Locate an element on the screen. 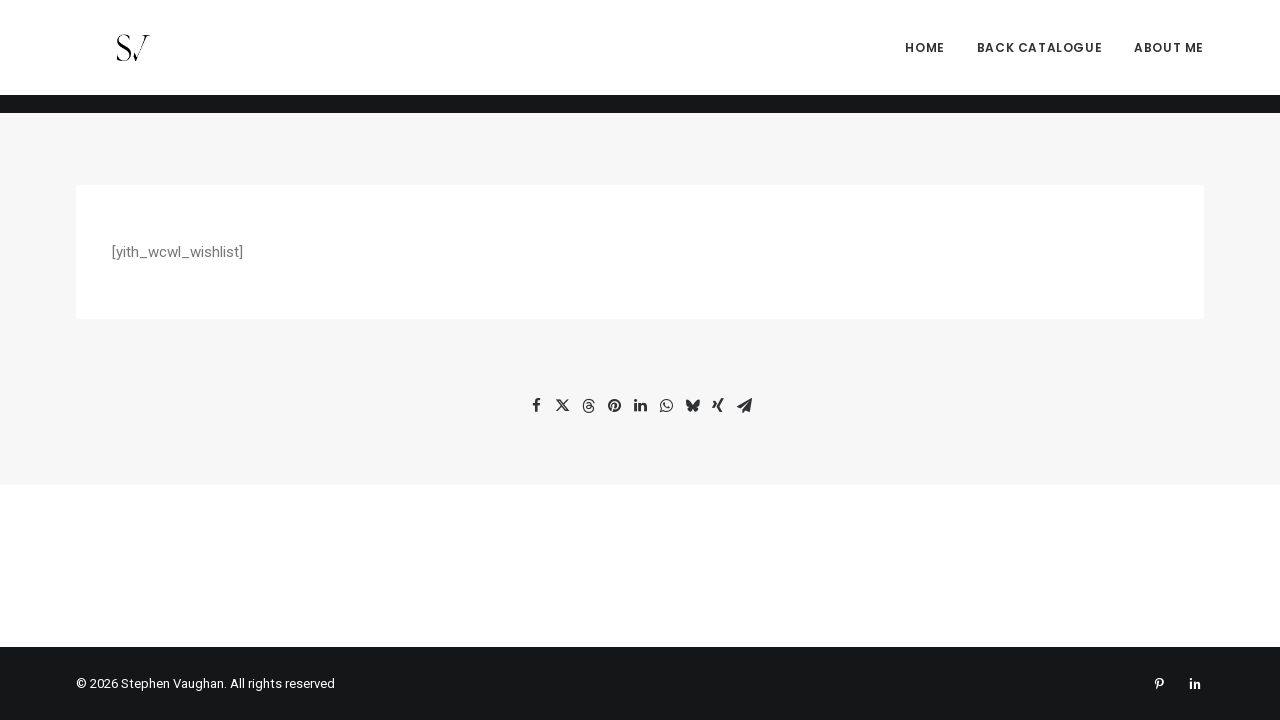 Image resolution: width=1280 pixels, height=720 pixels. Home is located at coordinates (924, 56).